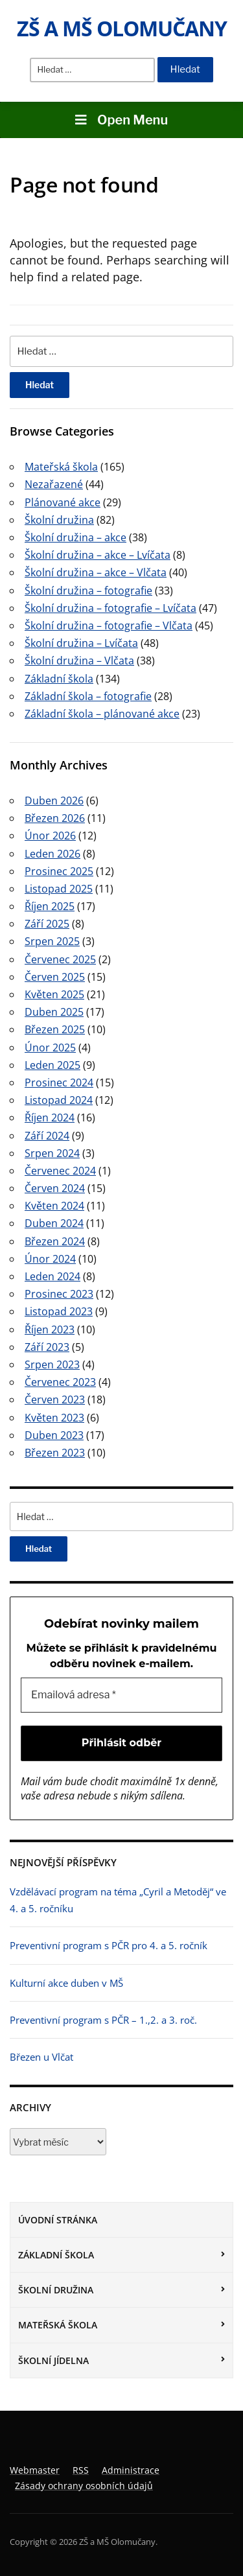 The width and height of the screenshot is (243, 2576). Describe the element at coordinates (50, 1259) in the screenshot. I see `Únor 2024` at that location.